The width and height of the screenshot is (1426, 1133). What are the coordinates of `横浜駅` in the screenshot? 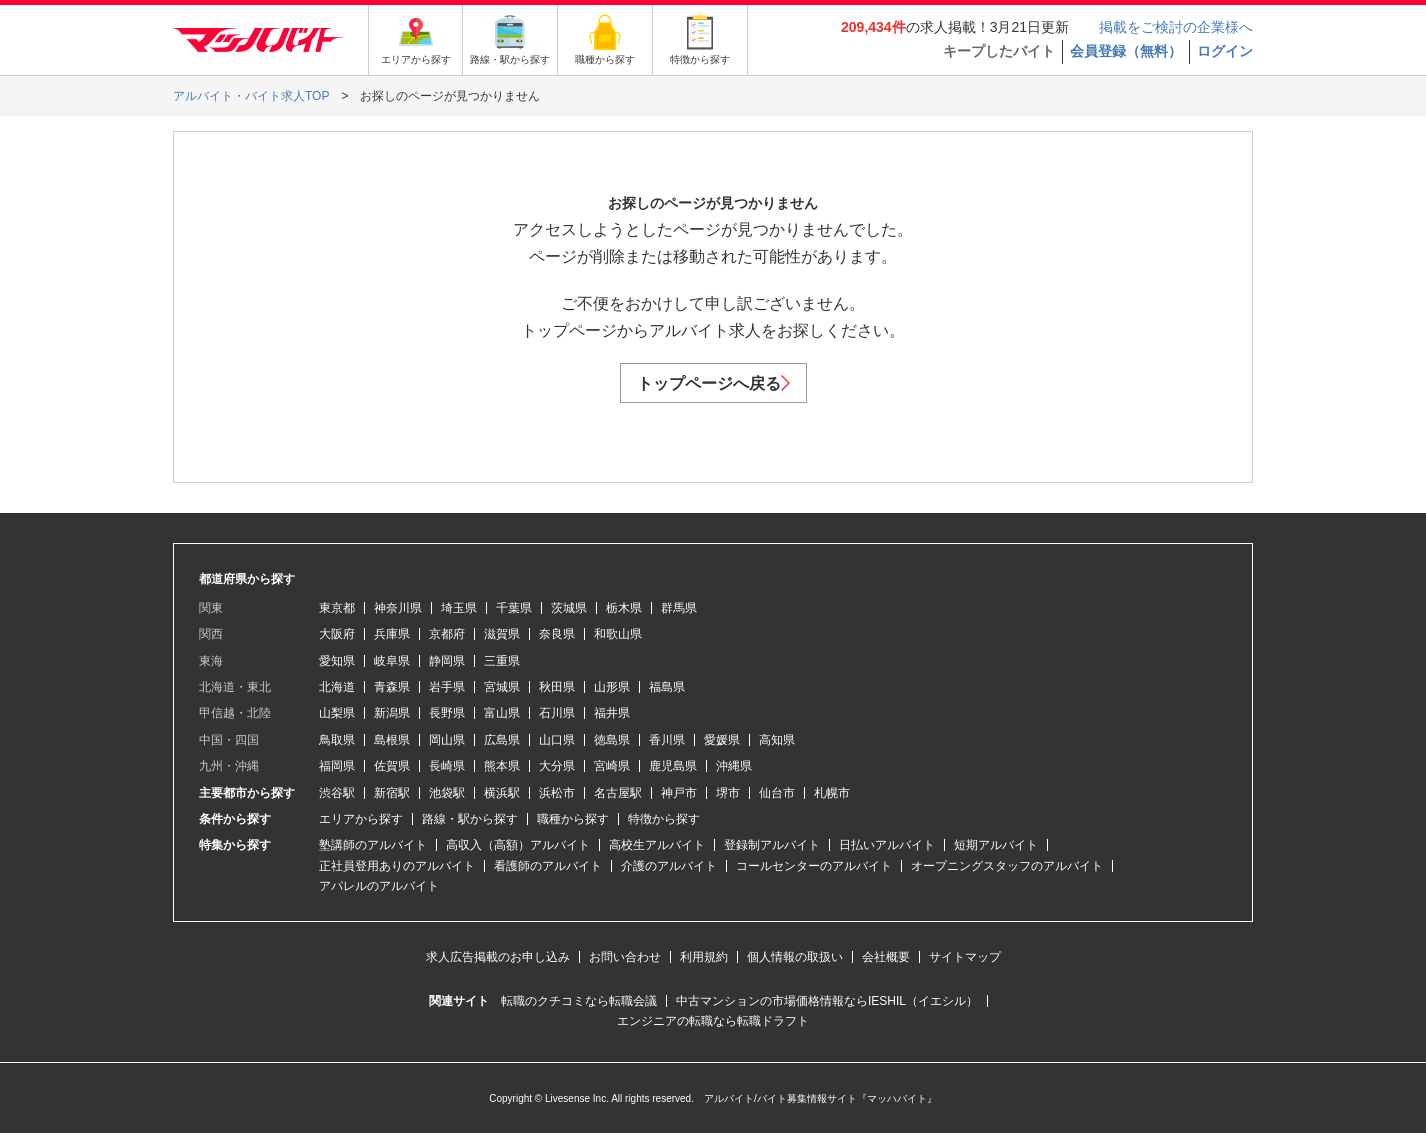 It's located at (502, 793).